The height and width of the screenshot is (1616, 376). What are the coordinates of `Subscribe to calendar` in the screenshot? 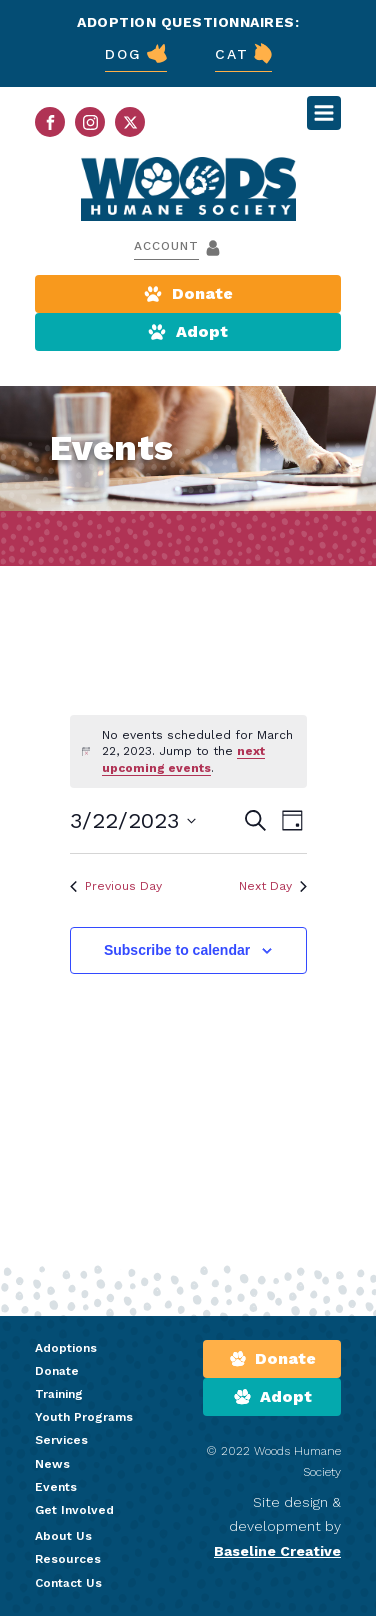 It's located at (177, 950).